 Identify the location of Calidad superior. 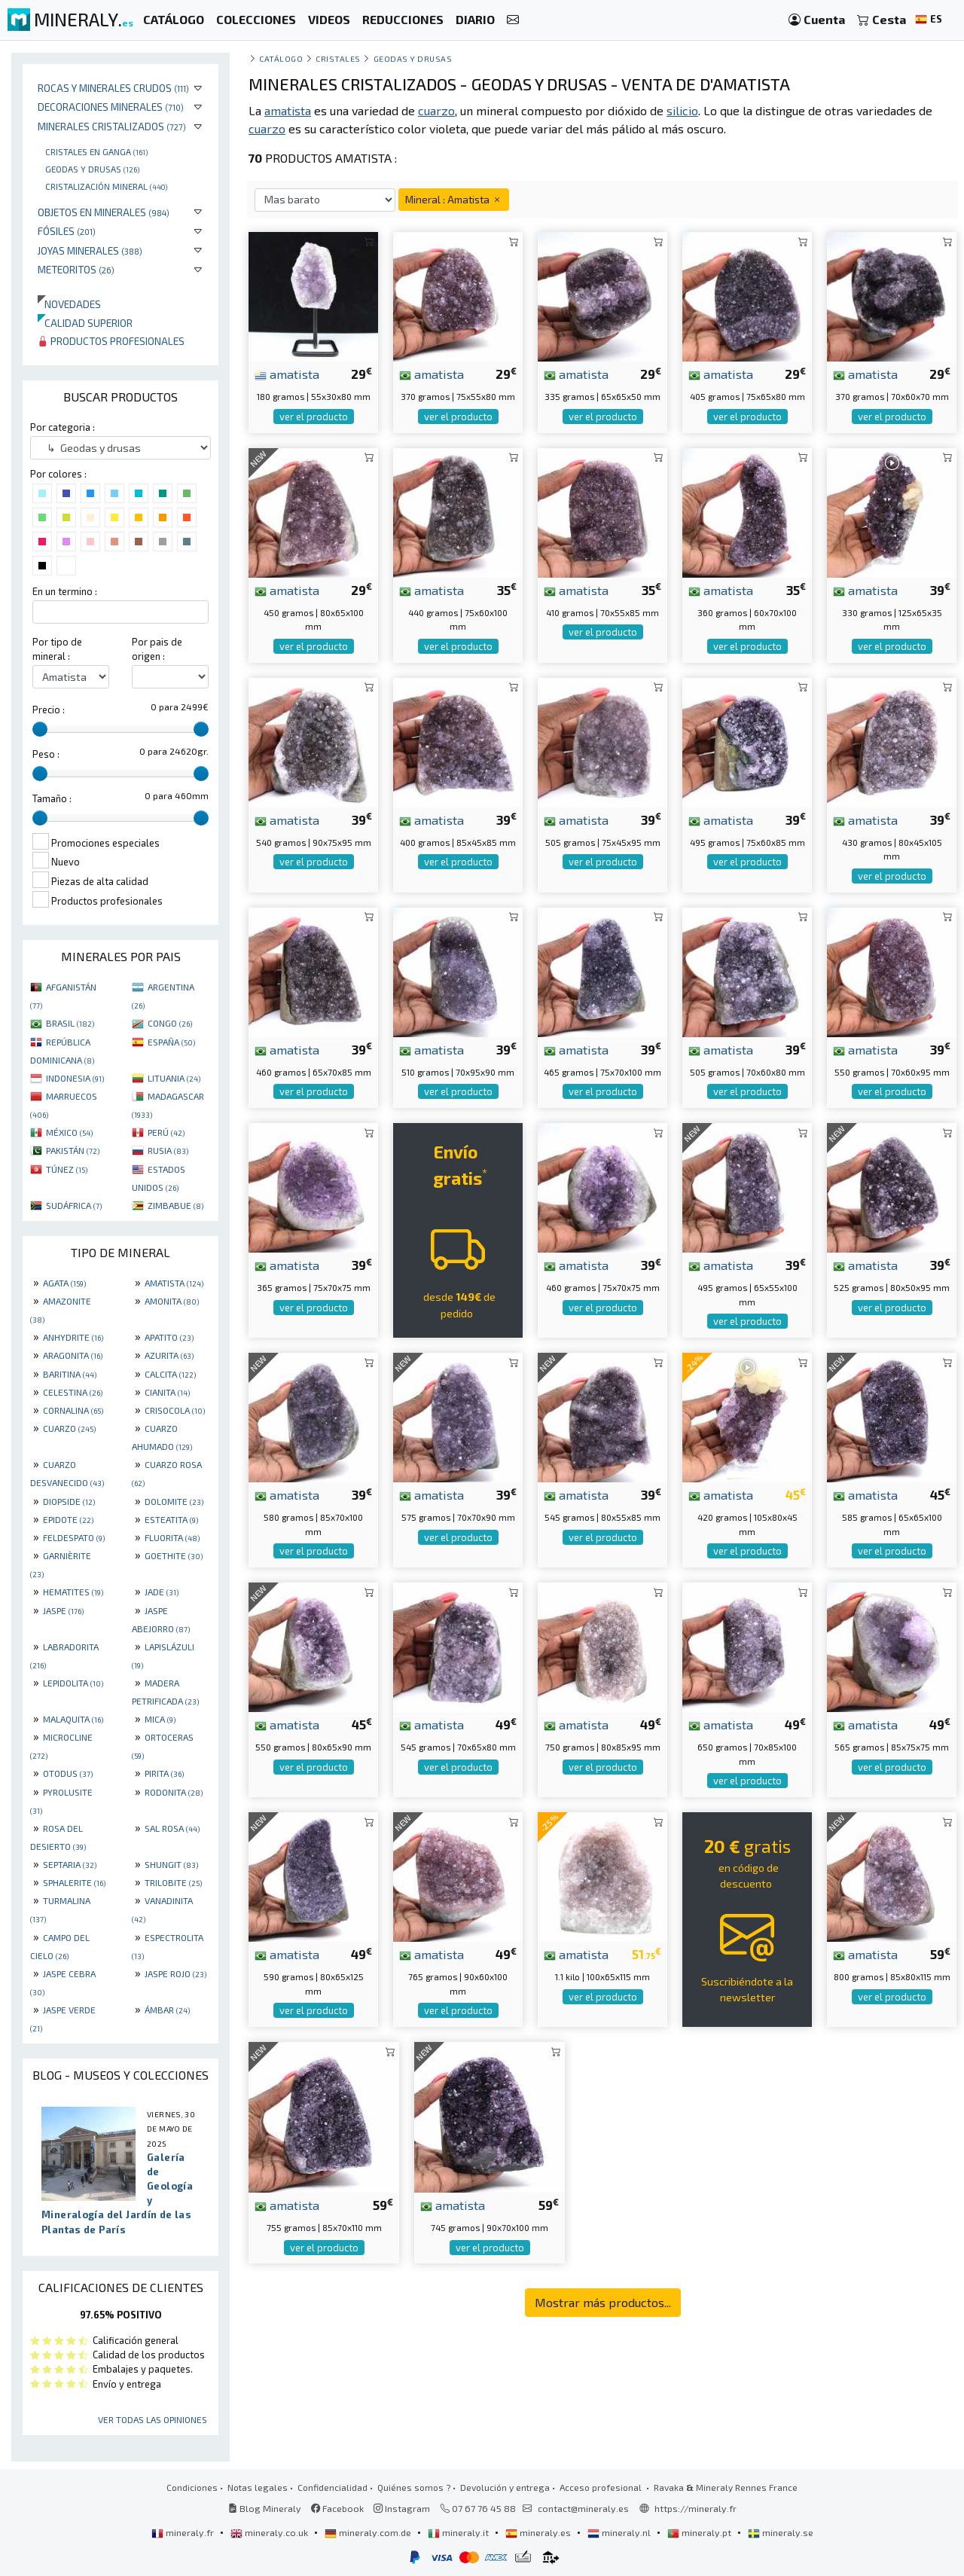
(85, 322).